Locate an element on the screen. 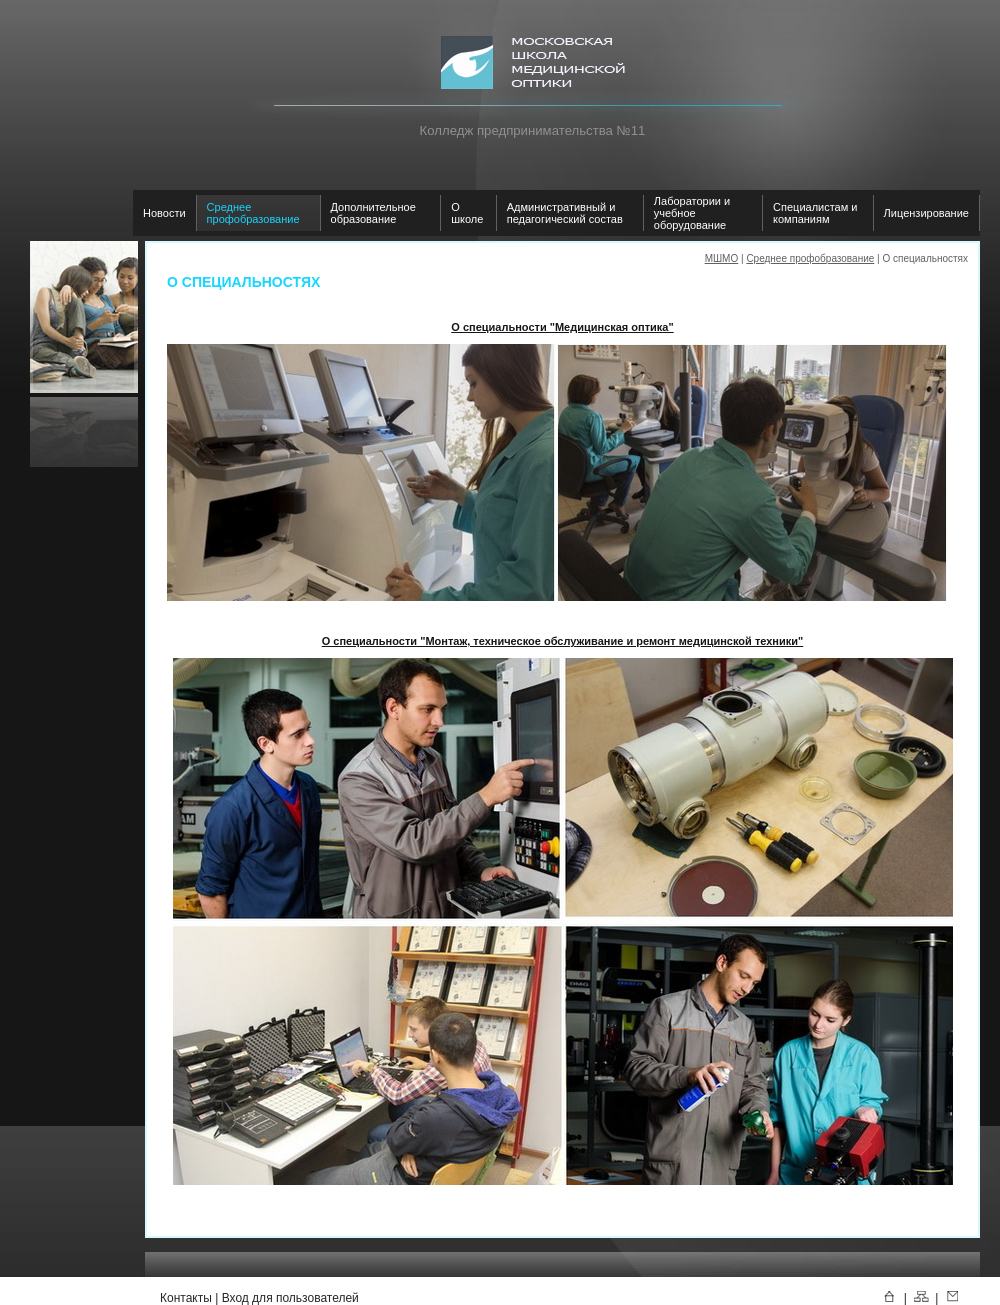  Лицензирование is located at coordinates (926, 213).